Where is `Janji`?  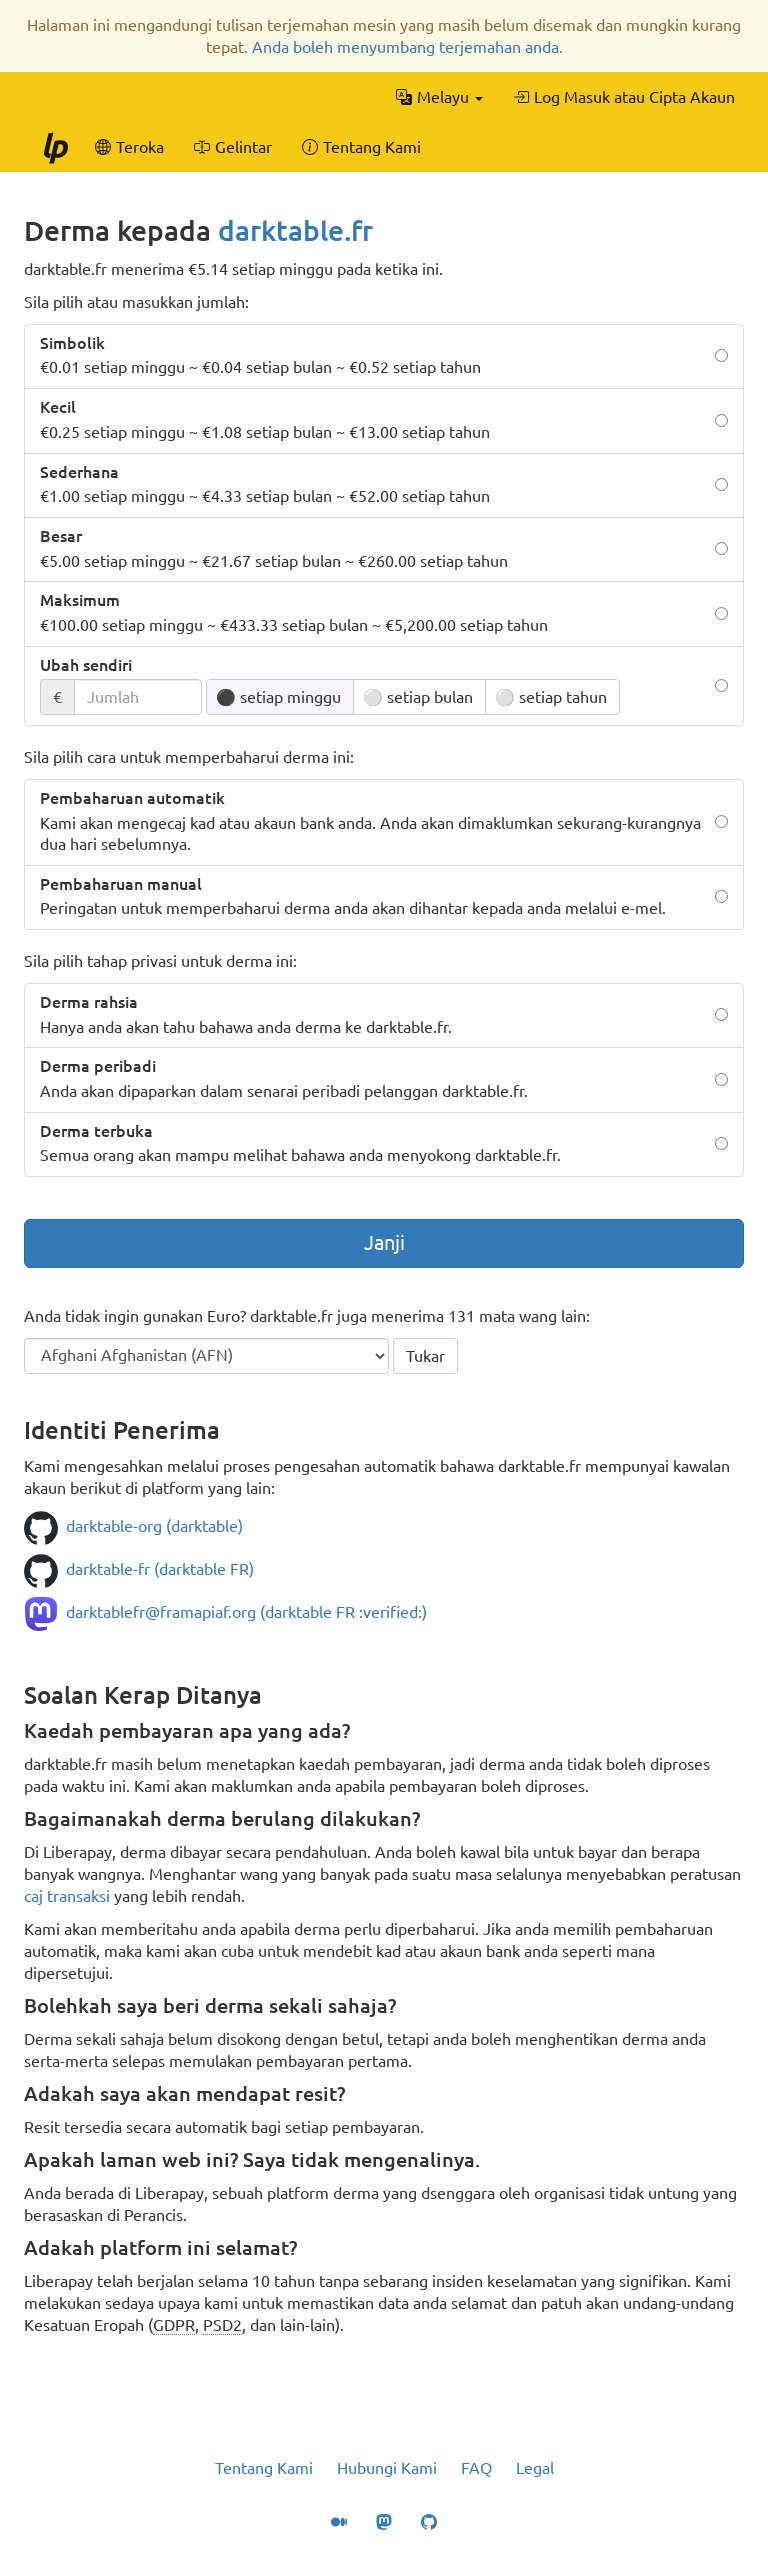
Janji is located at coordinates (384, 1242).